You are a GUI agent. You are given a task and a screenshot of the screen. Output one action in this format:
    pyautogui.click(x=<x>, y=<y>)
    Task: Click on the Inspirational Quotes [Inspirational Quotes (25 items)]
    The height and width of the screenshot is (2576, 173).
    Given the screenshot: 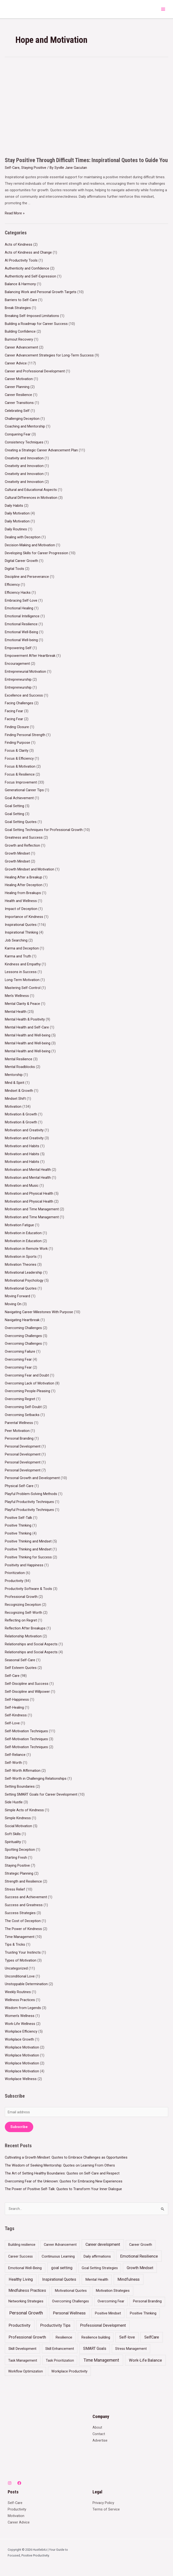 What is the action you would take?
    pyautogui.click(x=59, y=2287)
    